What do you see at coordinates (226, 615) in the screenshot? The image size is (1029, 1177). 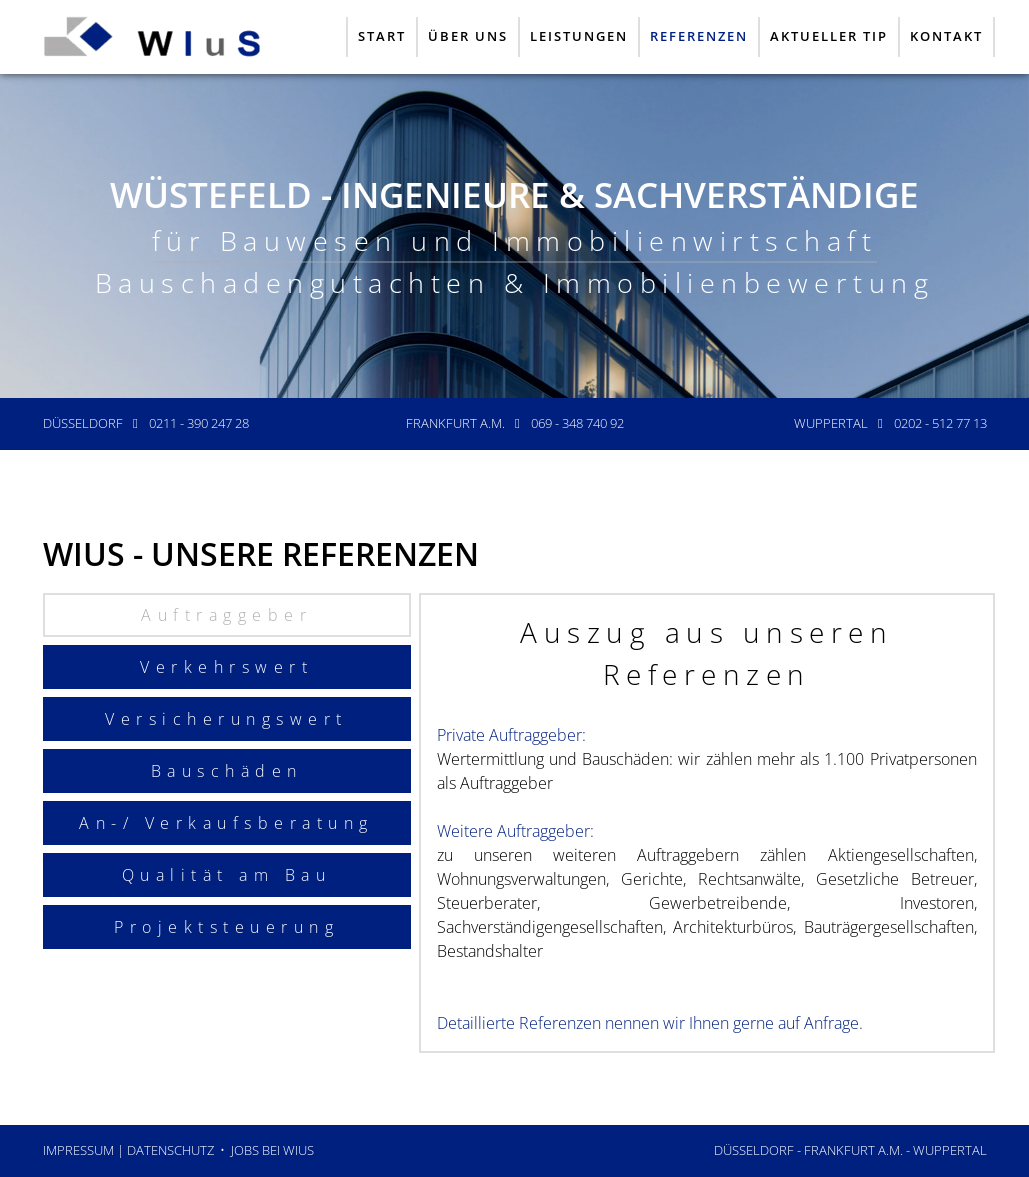 I see `Auftraggeber` at bounding box center [226, 615].